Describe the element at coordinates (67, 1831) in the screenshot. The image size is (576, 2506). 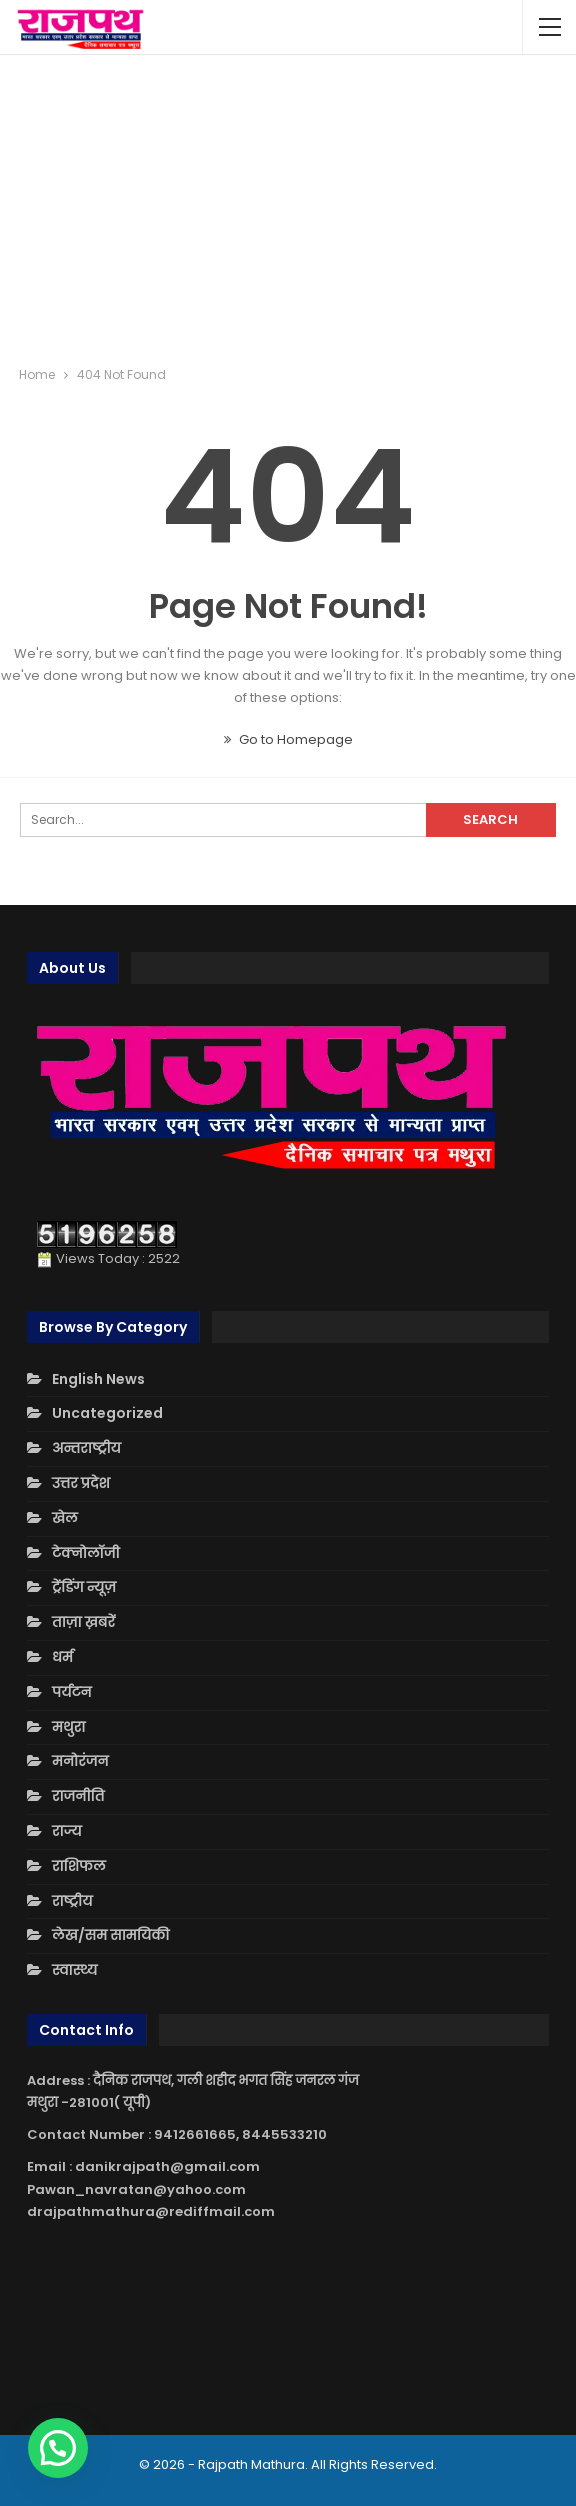
I see `राज्य` at that location.